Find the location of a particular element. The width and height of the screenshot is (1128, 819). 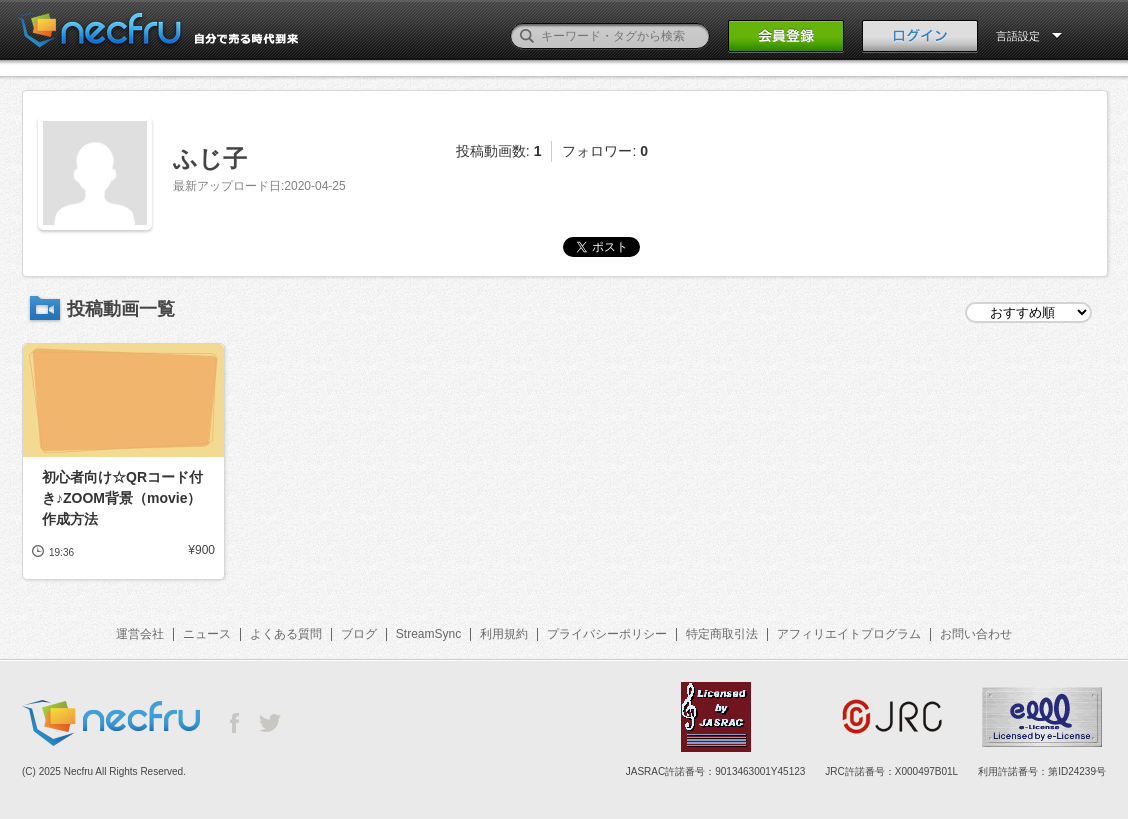

プライバシーポリシー is located at coordinates (607, 634).